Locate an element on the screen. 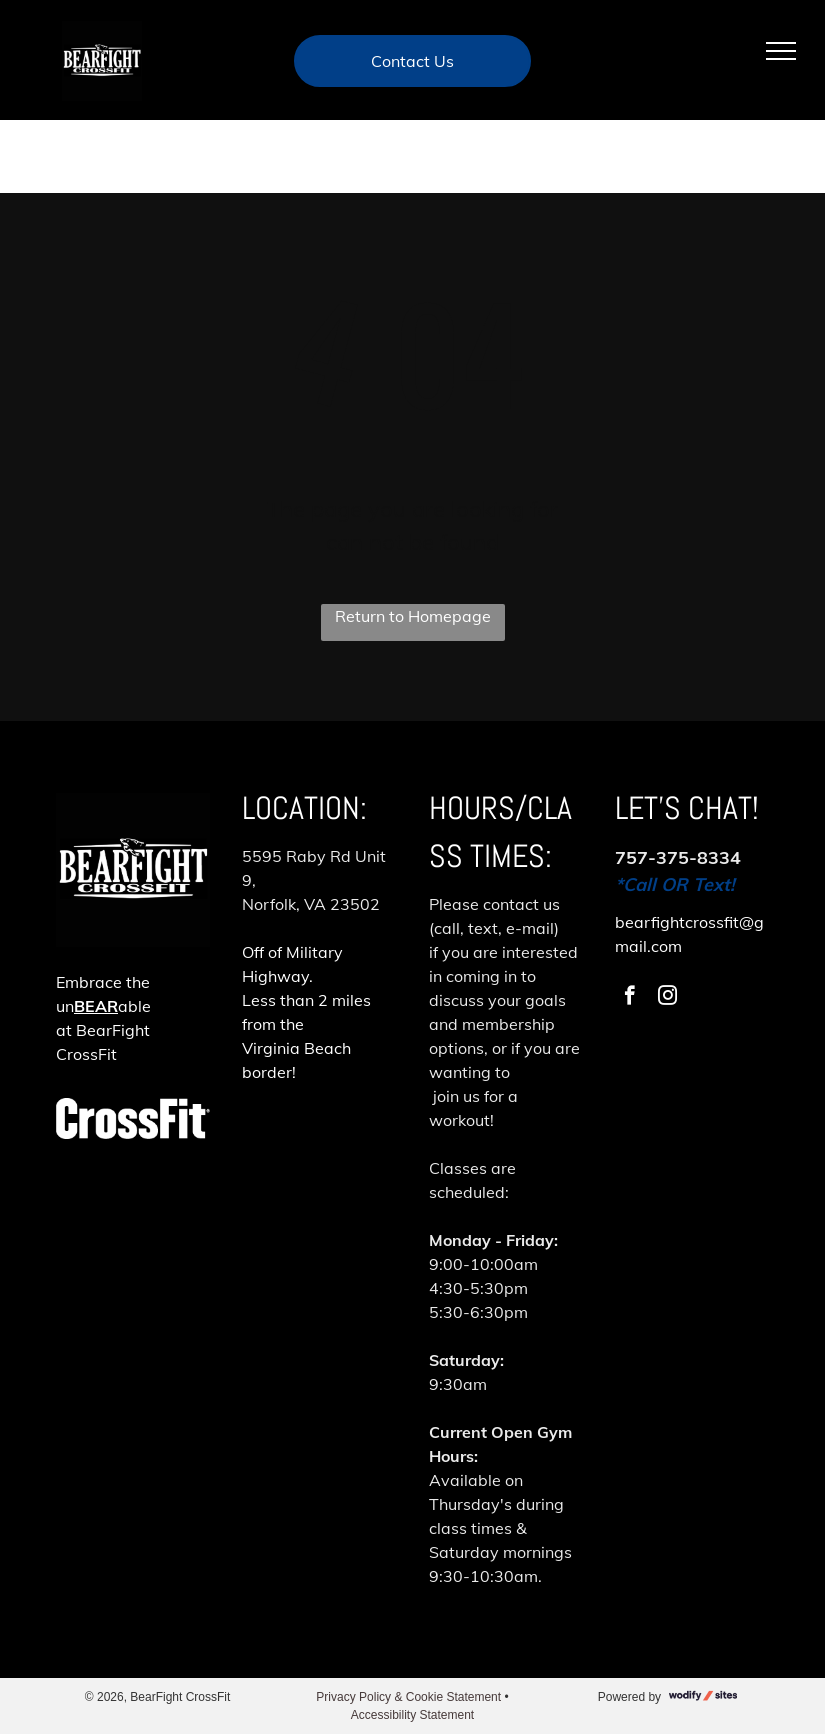 Image resolution: width=825 pixels, height=1734 pixels. [instagram] is located at coordinates (667, 998).